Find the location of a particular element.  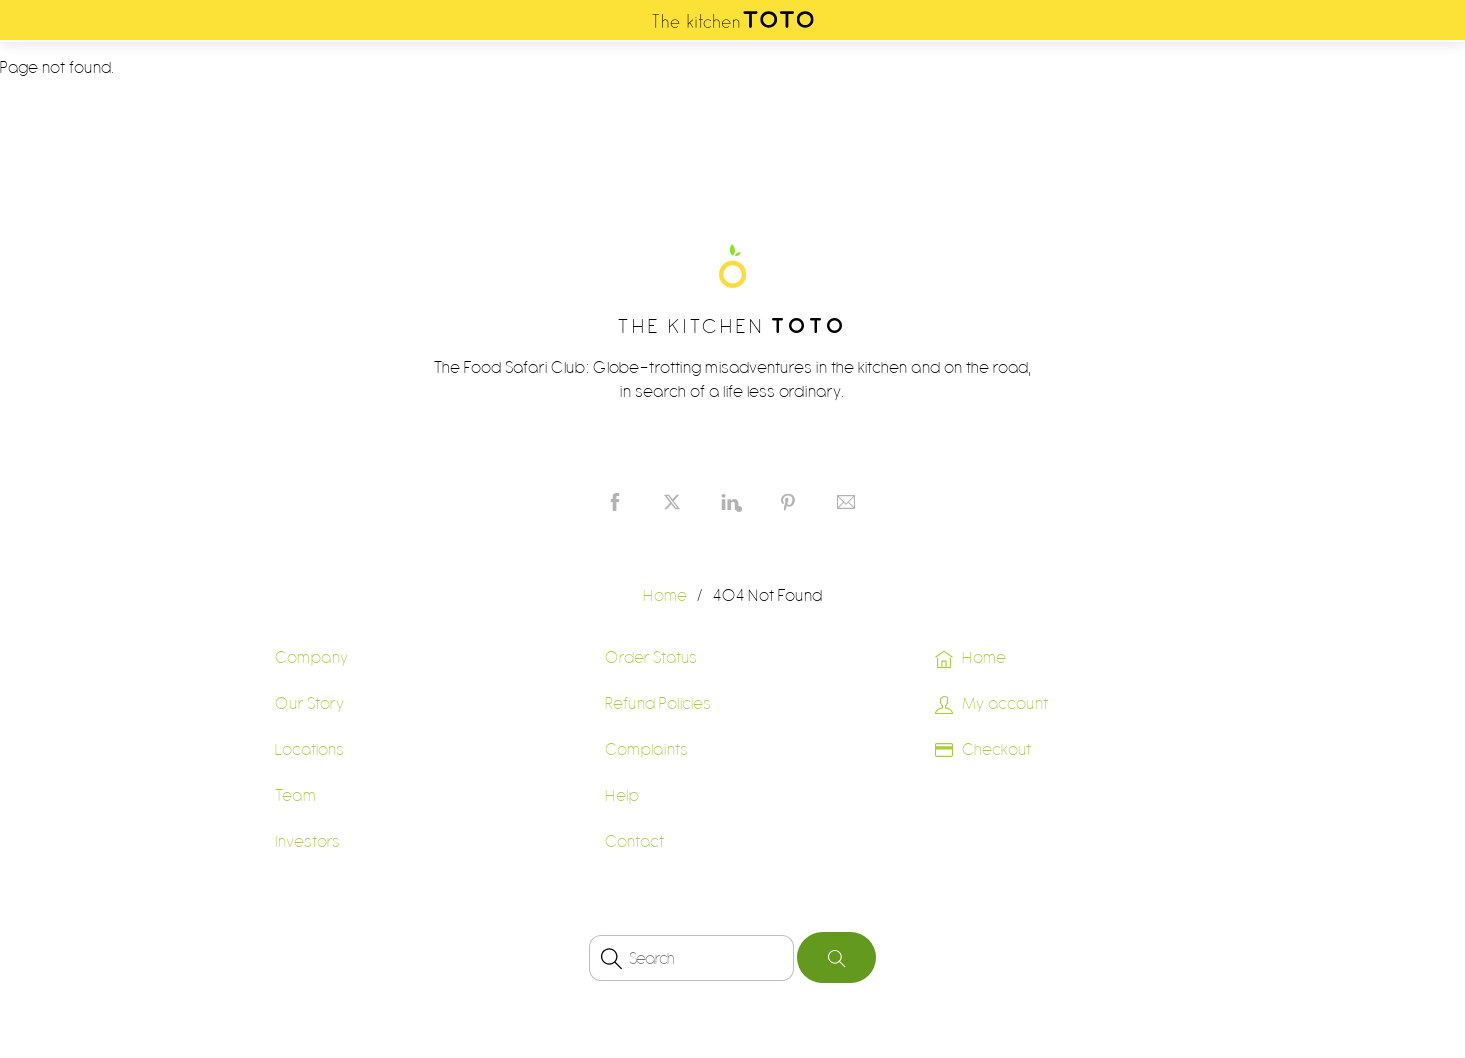

Company is located at coordinates (312, 657).